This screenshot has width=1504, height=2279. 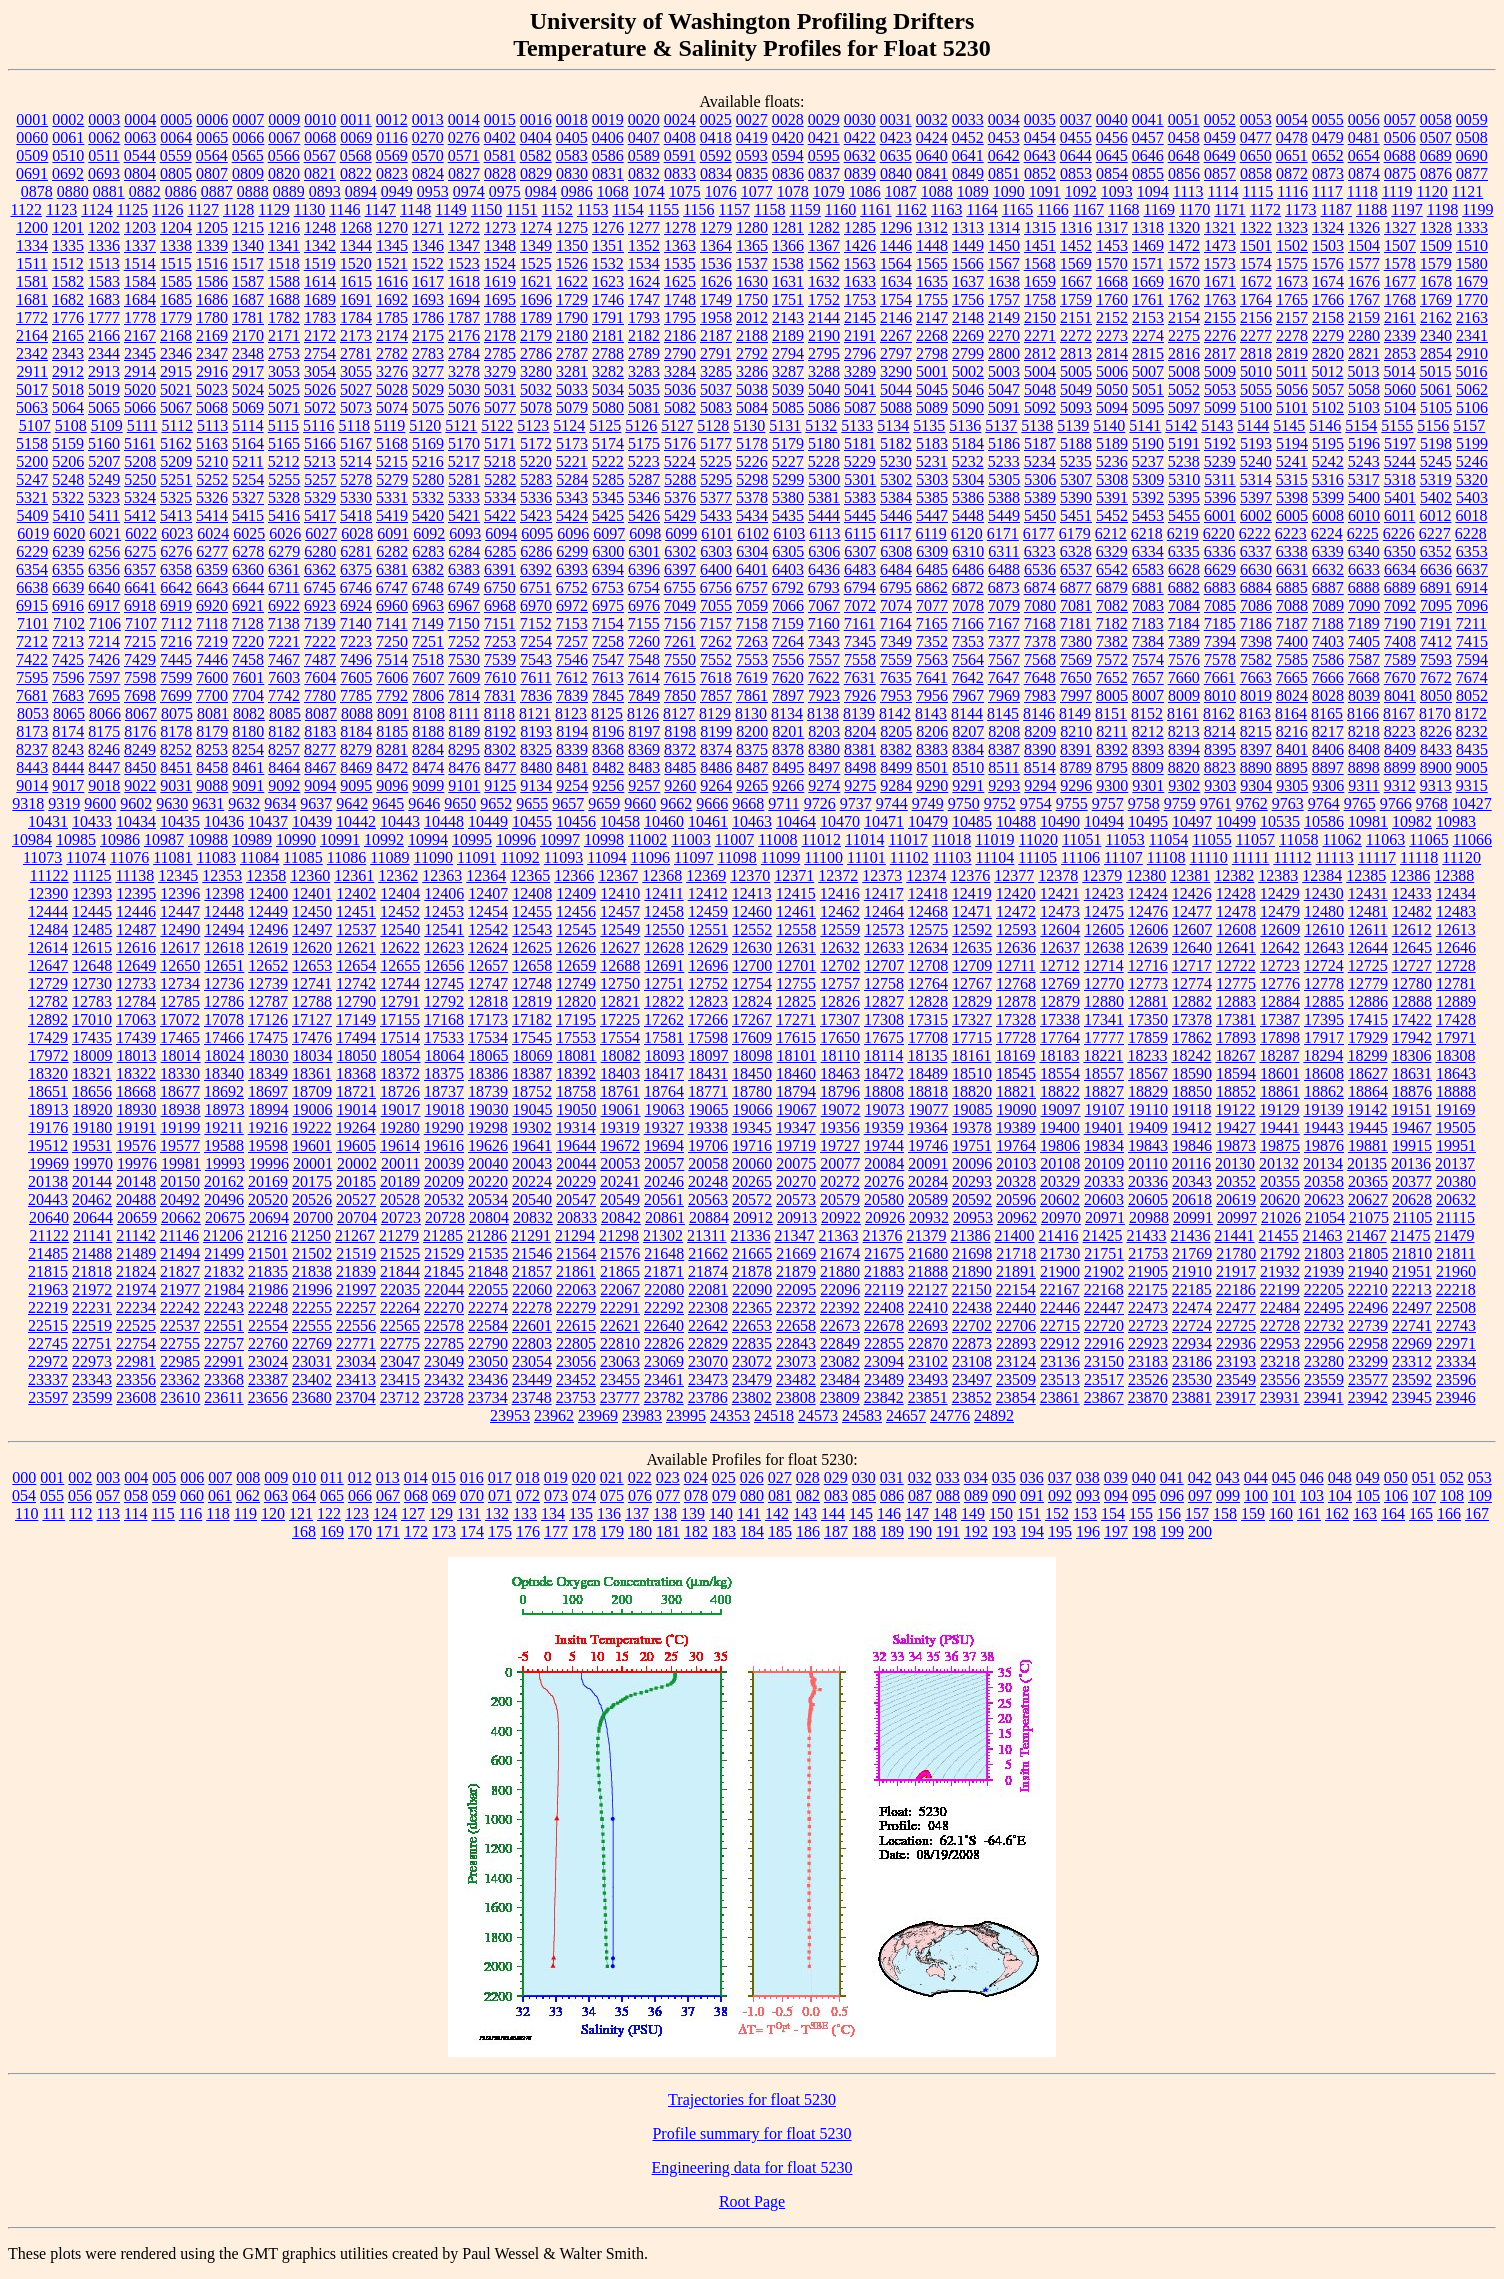 What do you see at coordinates (1291, 533) in the screenshot?
I see `6223` at bounding box center [1291, 533].